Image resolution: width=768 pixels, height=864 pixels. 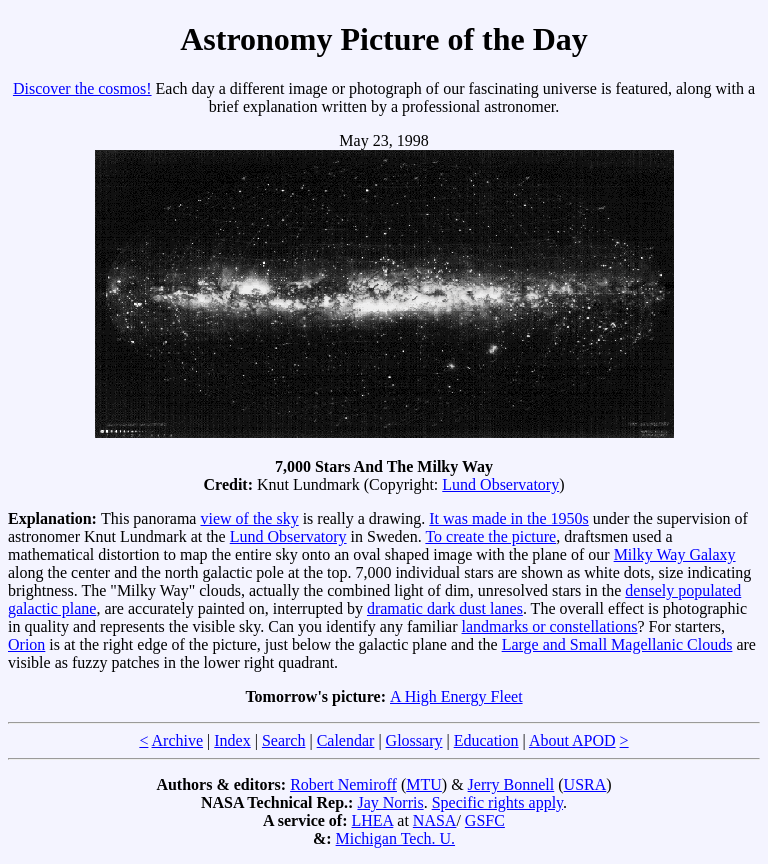 I want to click on Orion, so click(x=26, y=644).